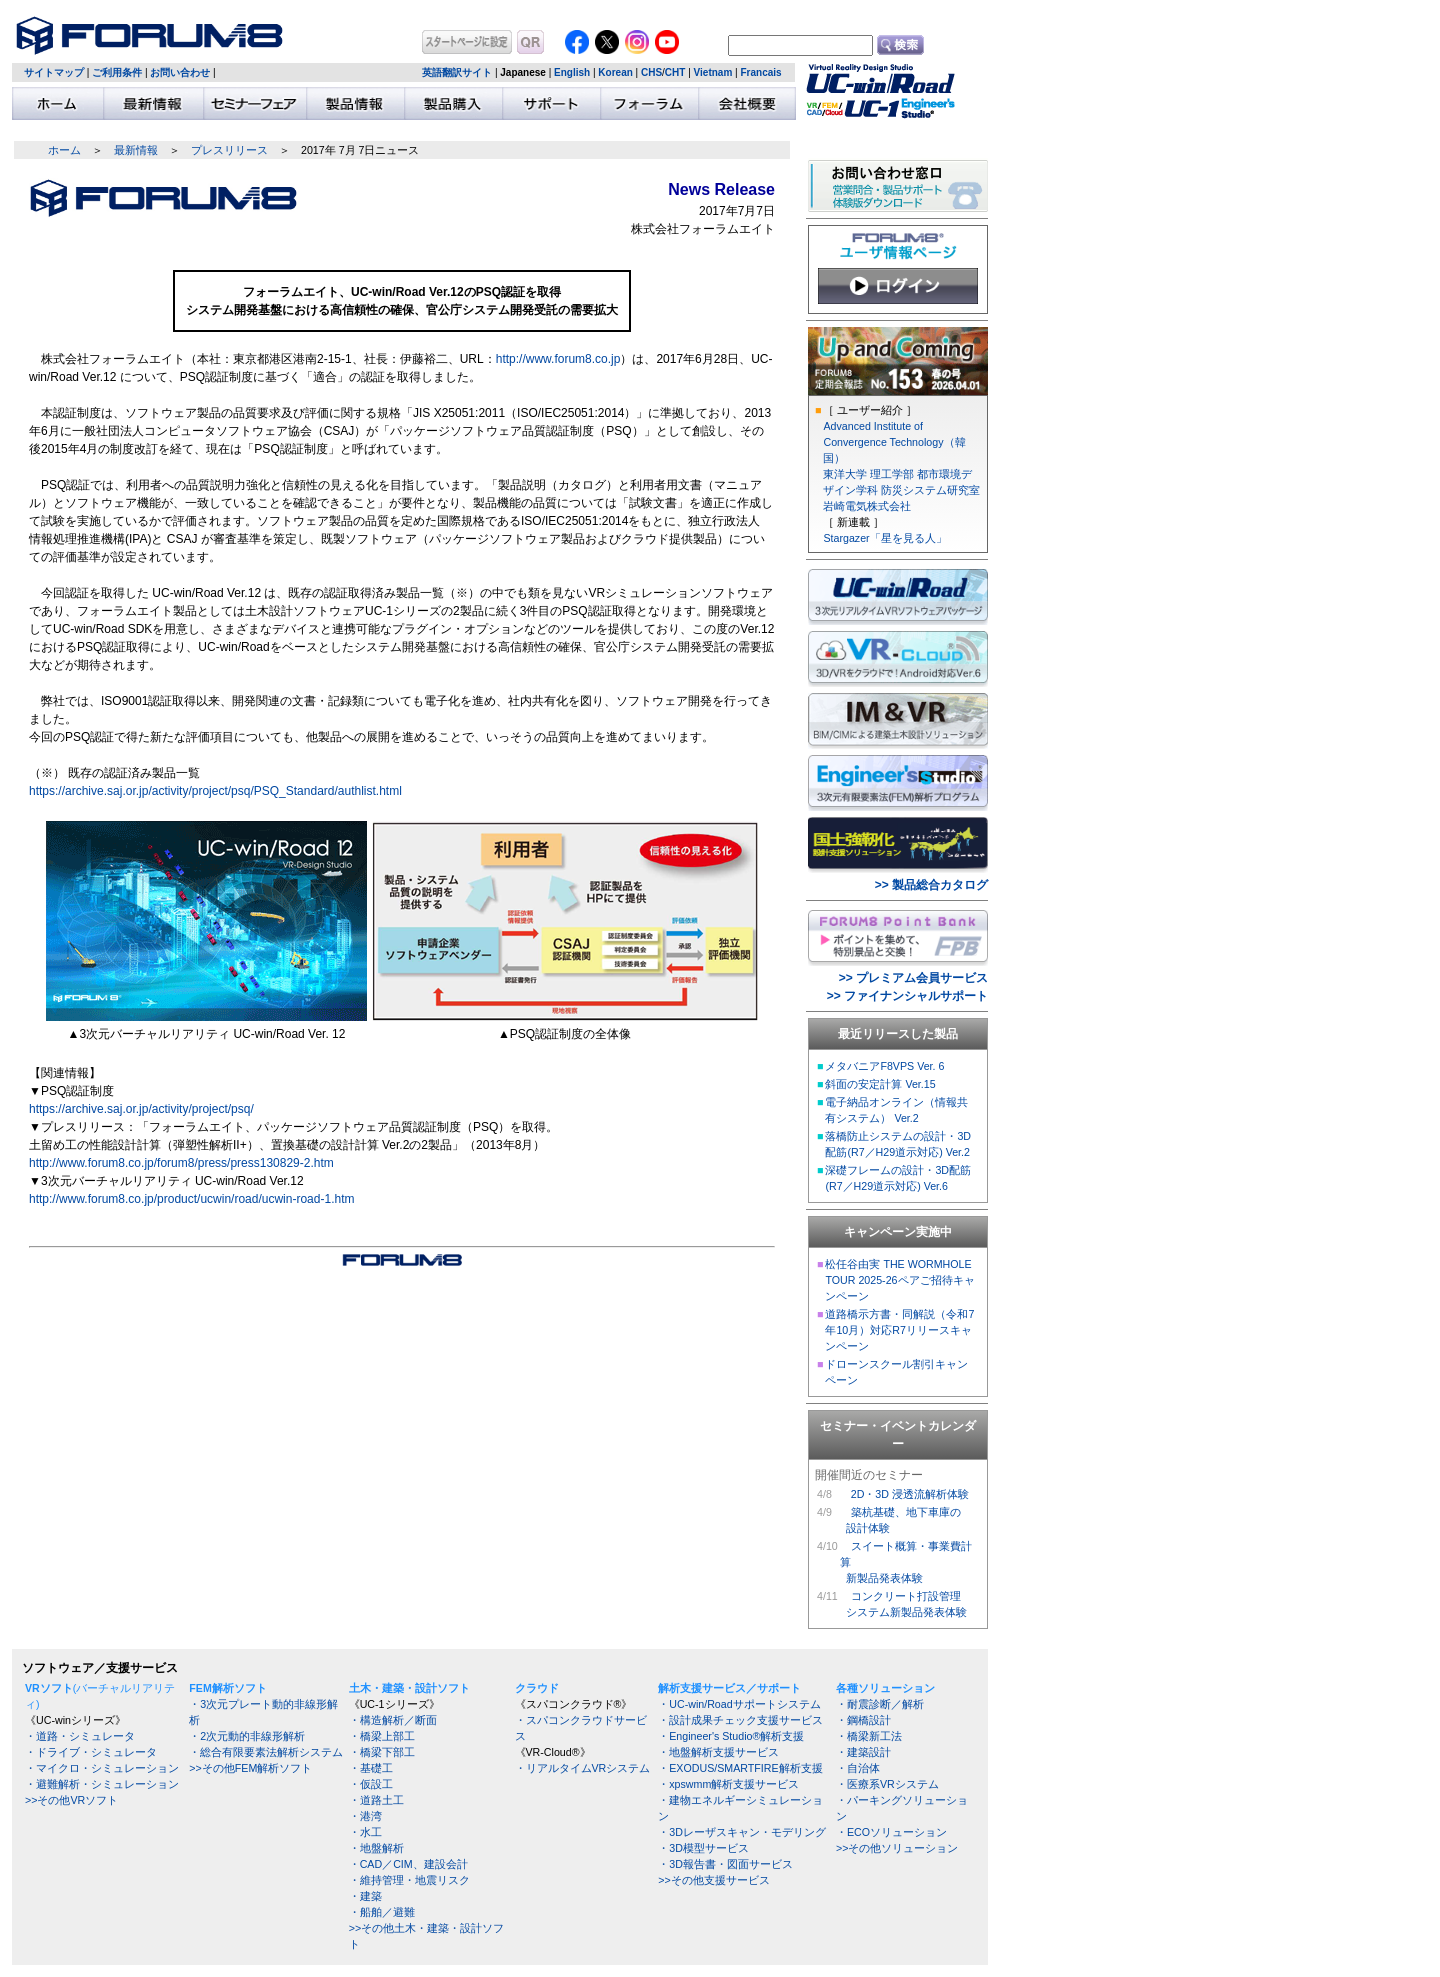 The image size is (1440, 1977). I want to click on ご利用条件, so click(117, 72).